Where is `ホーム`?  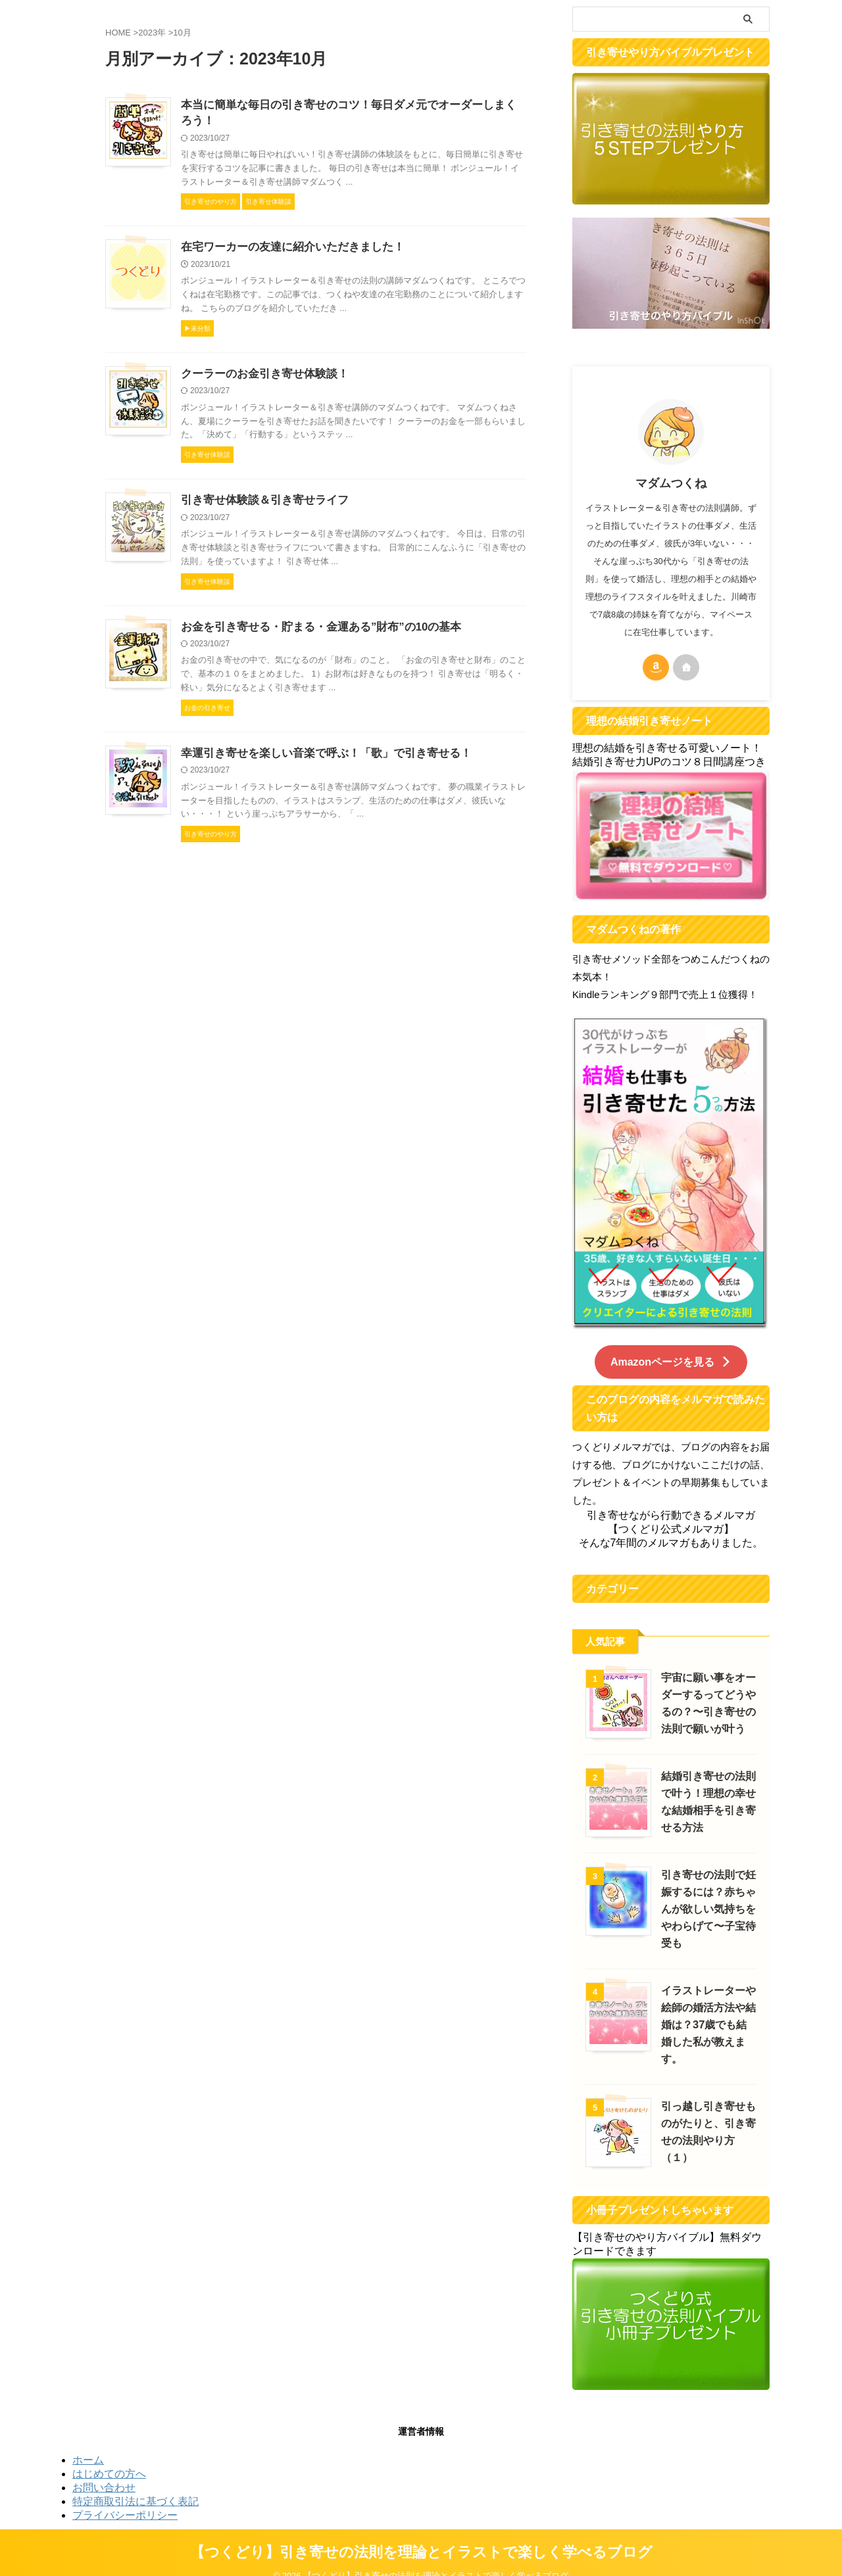 ホーム is located at coordinates (88, 2441).